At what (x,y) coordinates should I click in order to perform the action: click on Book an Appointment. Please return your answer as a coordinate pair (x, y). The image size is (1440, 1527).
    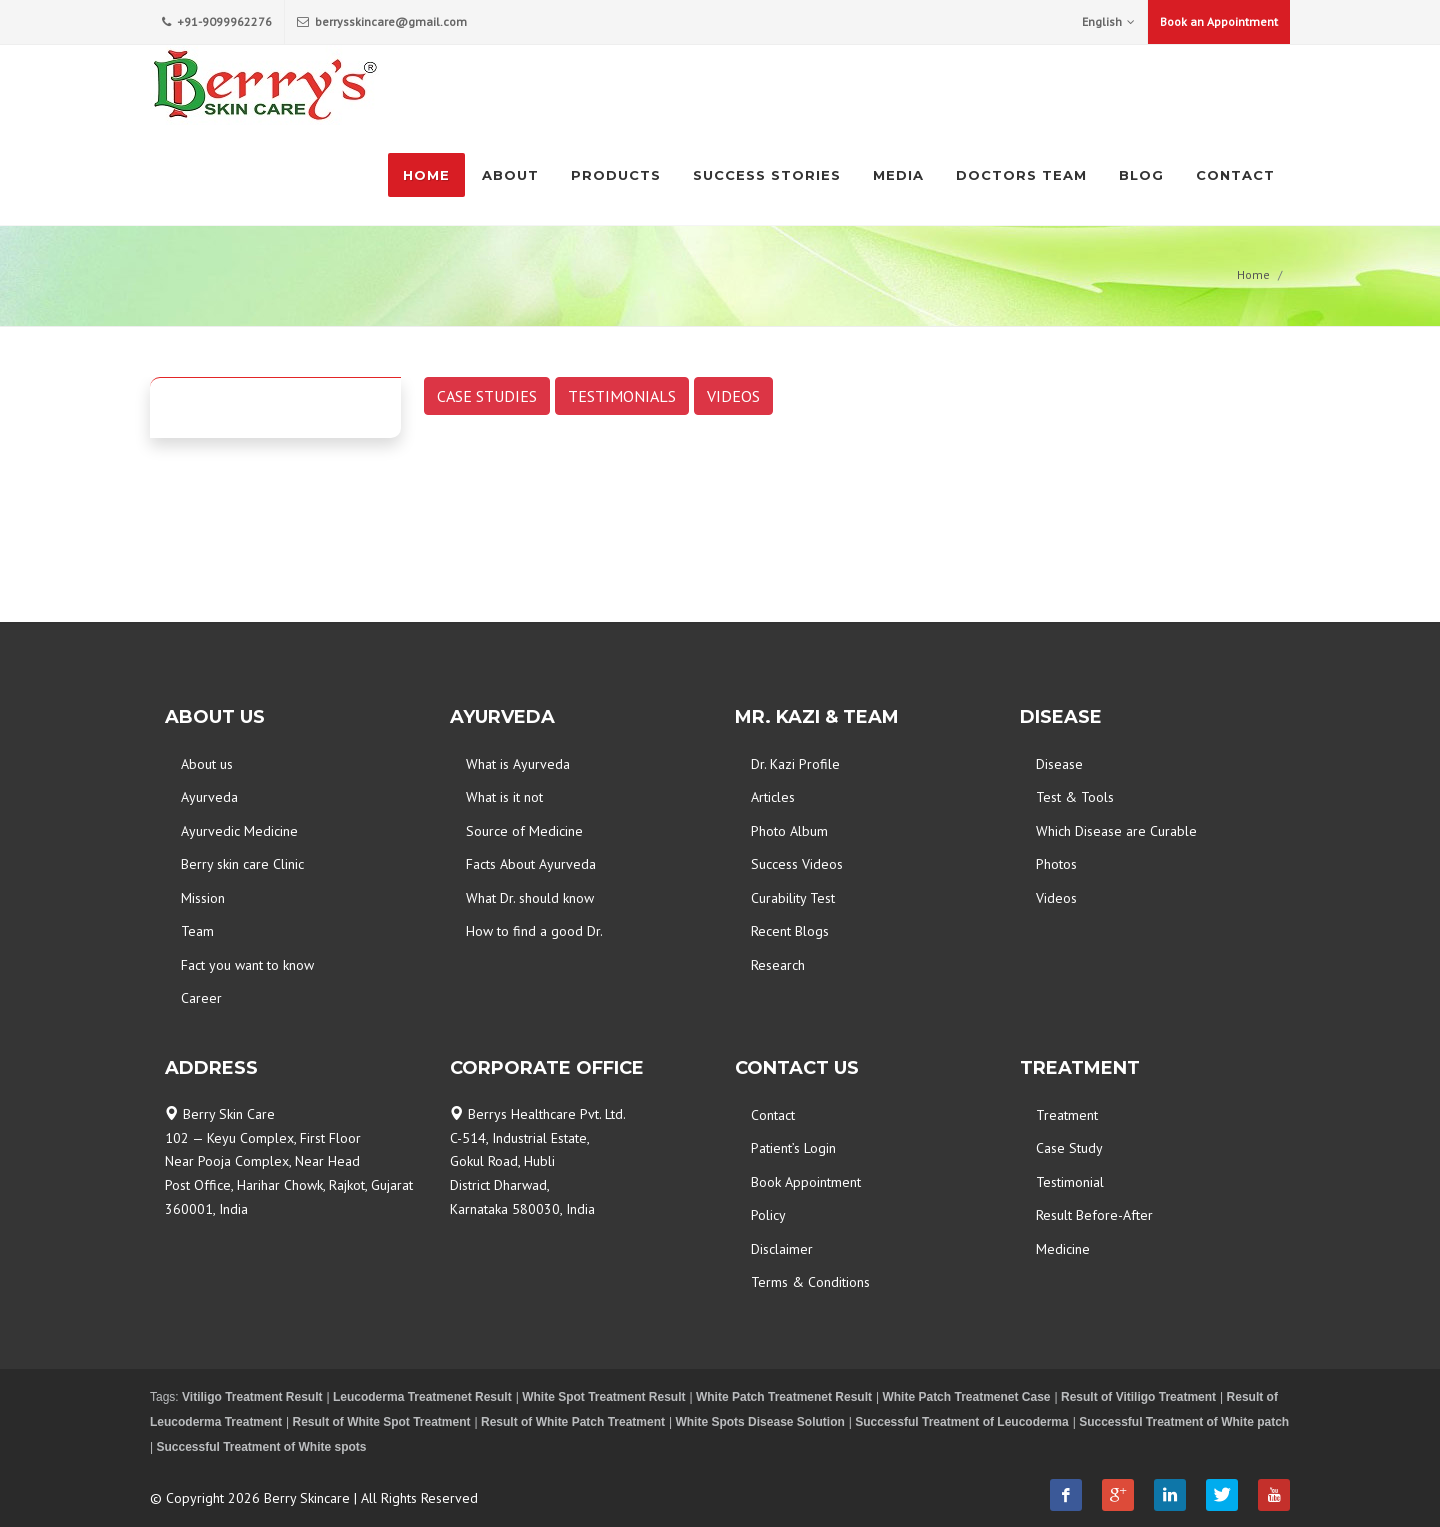
    Looking at the image, I should click on (1219, 21).